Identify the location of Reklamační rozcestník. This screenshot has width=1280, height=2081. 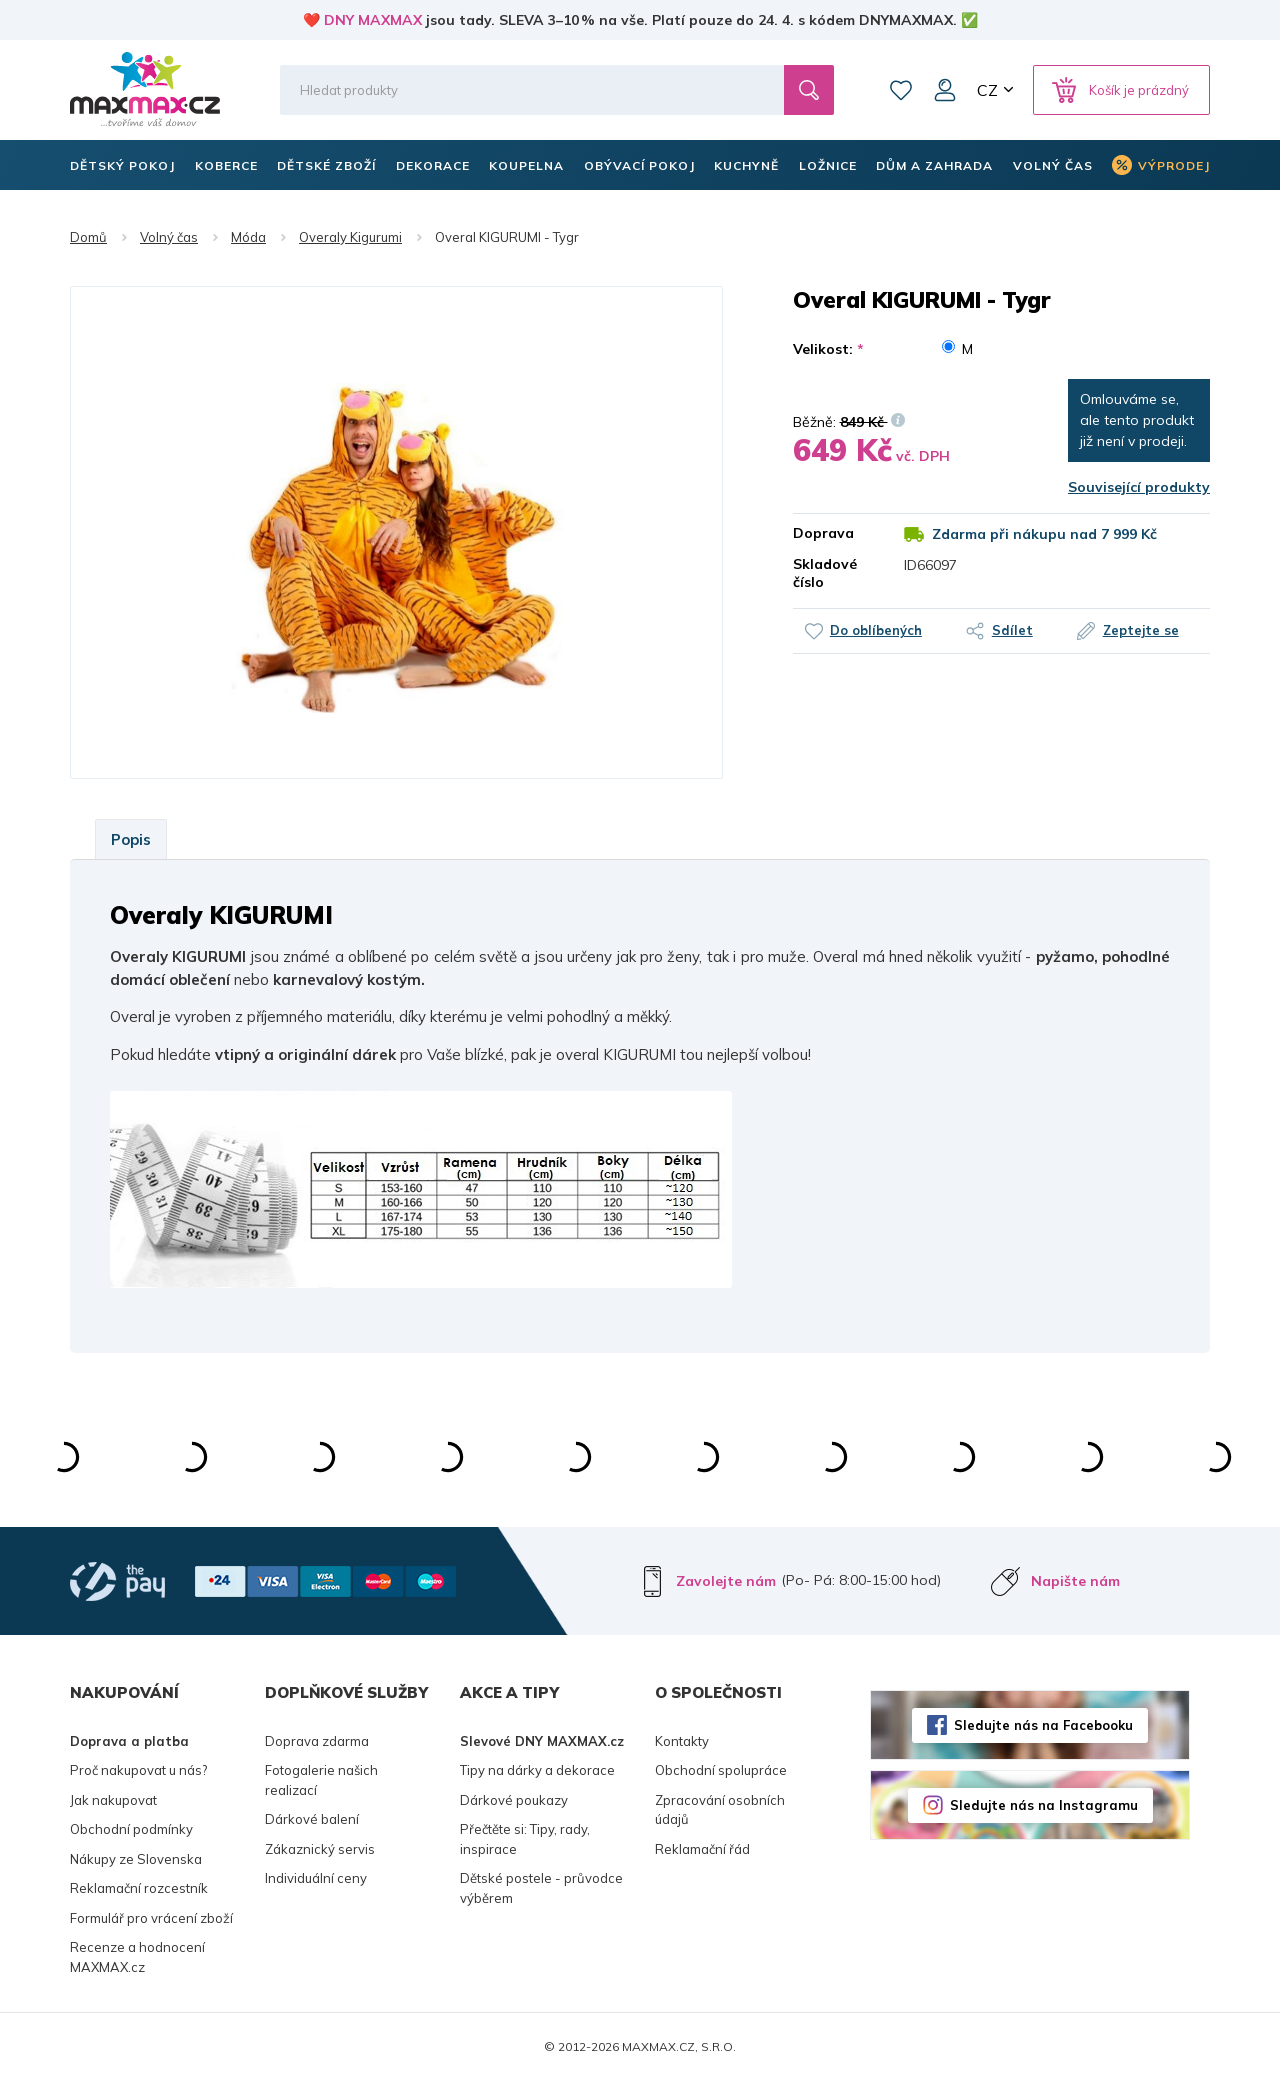
(139, 1888).